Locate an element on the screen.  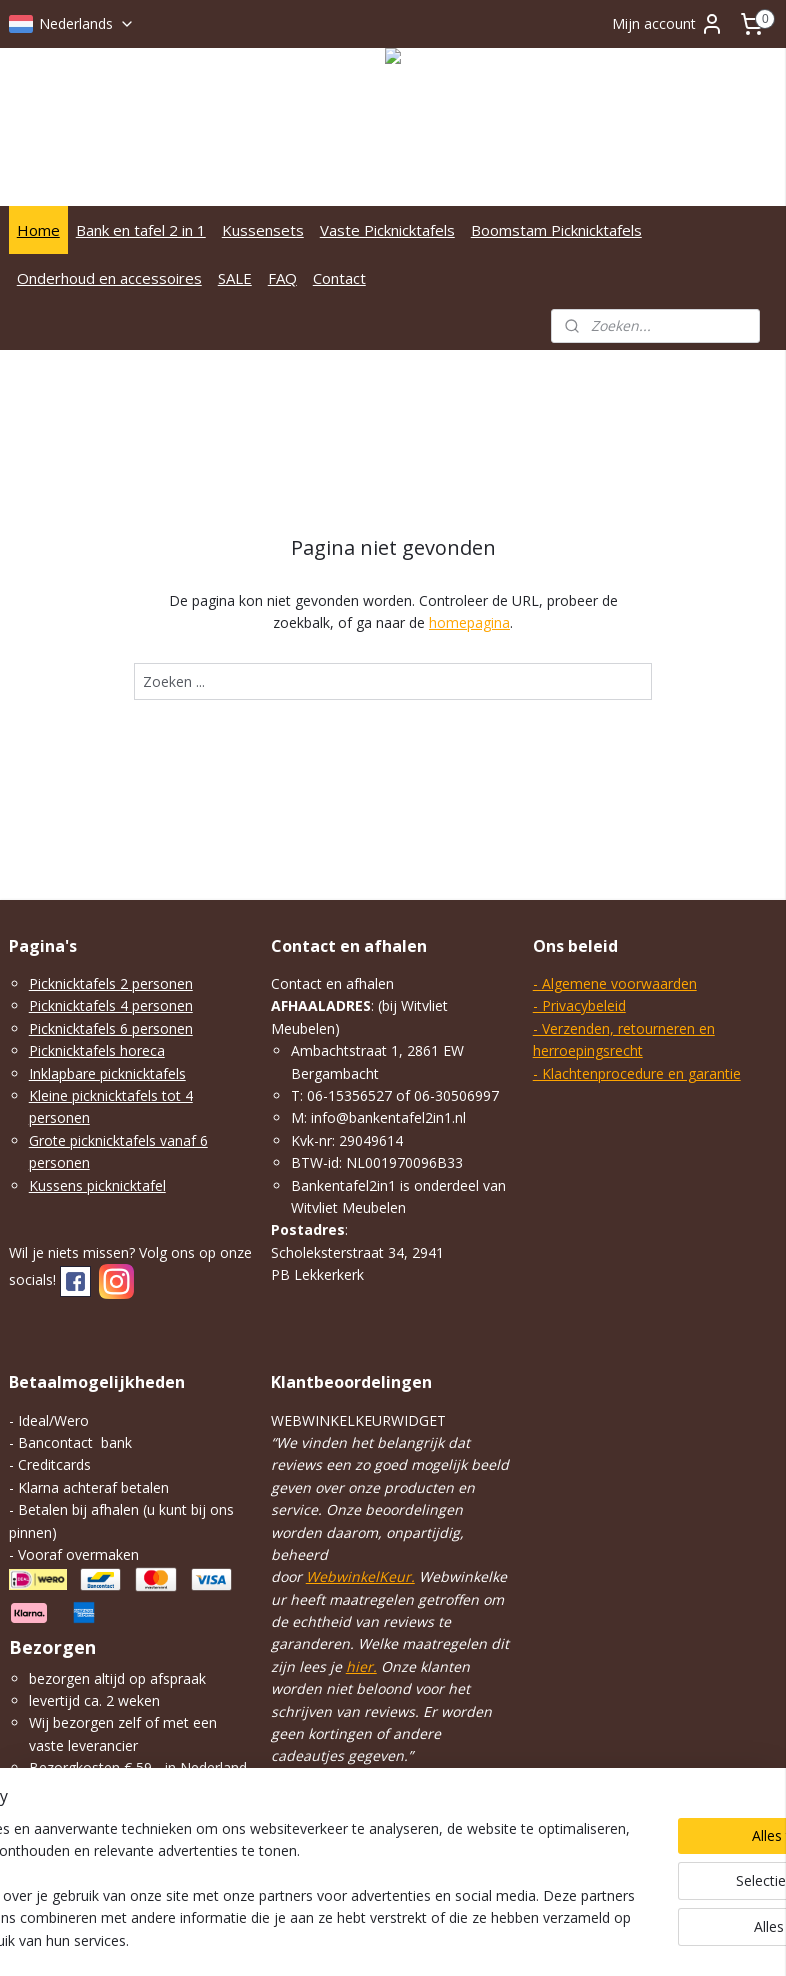
SALE is located at coordinates (235, 278).